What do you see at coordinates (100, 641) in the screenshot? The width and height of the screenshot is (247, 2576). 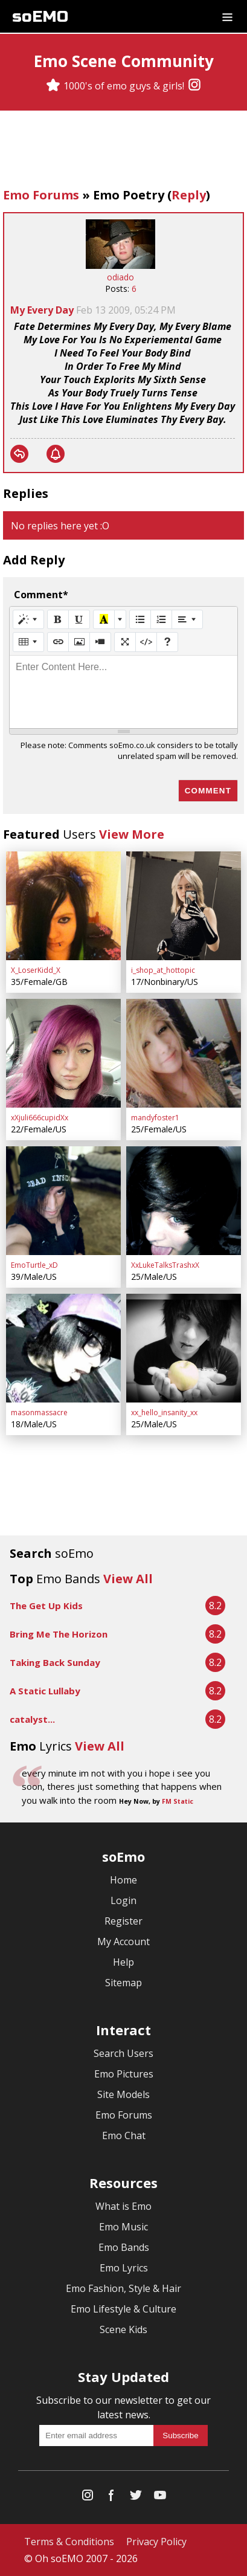 I see `[Video]` at bounding box center [100, 641].